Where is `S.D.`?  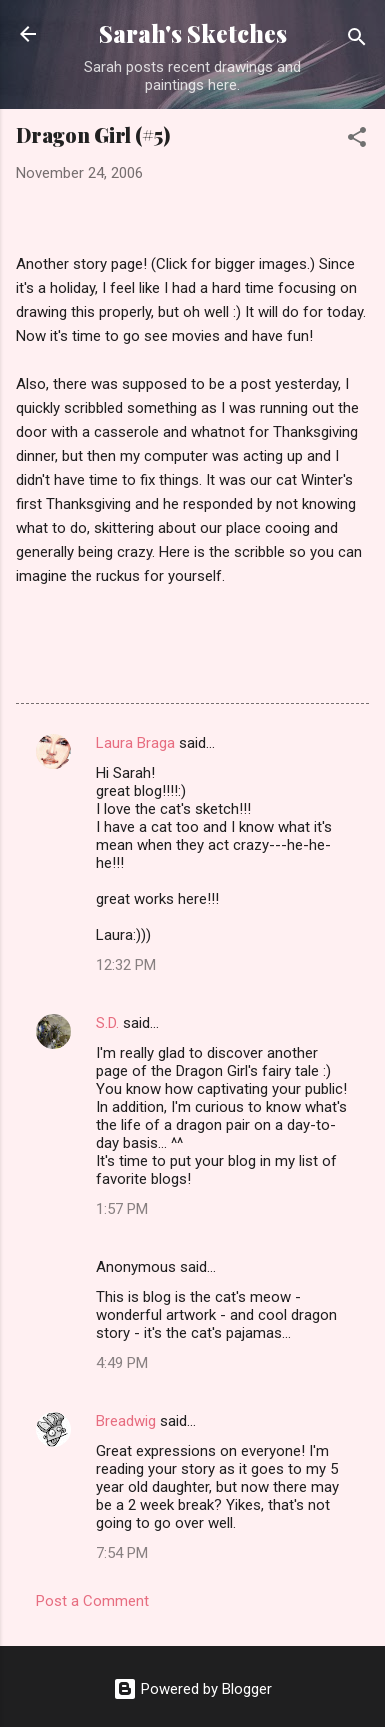 S.D. is located at coordinates (107, 1023).